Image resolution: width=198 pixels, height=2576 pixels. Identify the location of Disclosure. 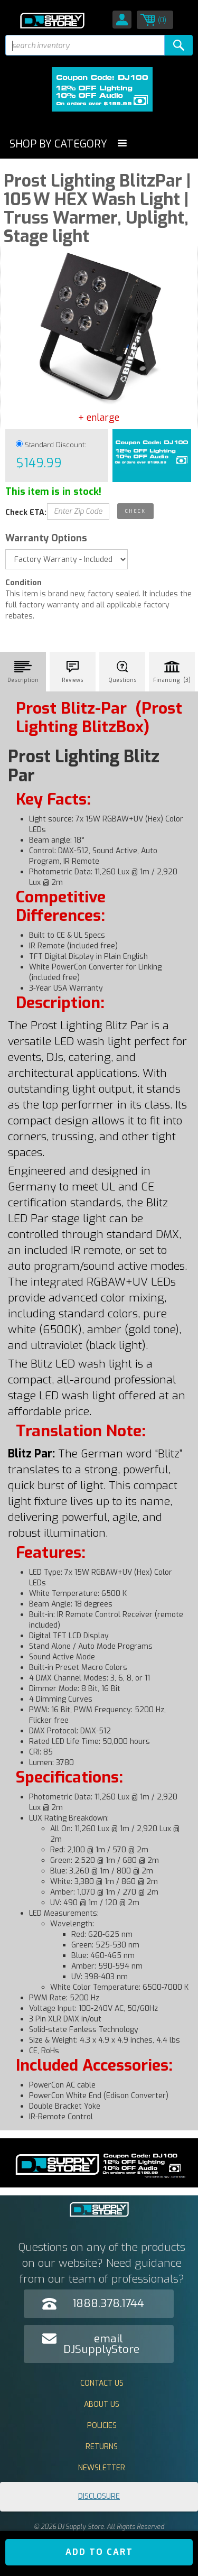
(99, 2496).